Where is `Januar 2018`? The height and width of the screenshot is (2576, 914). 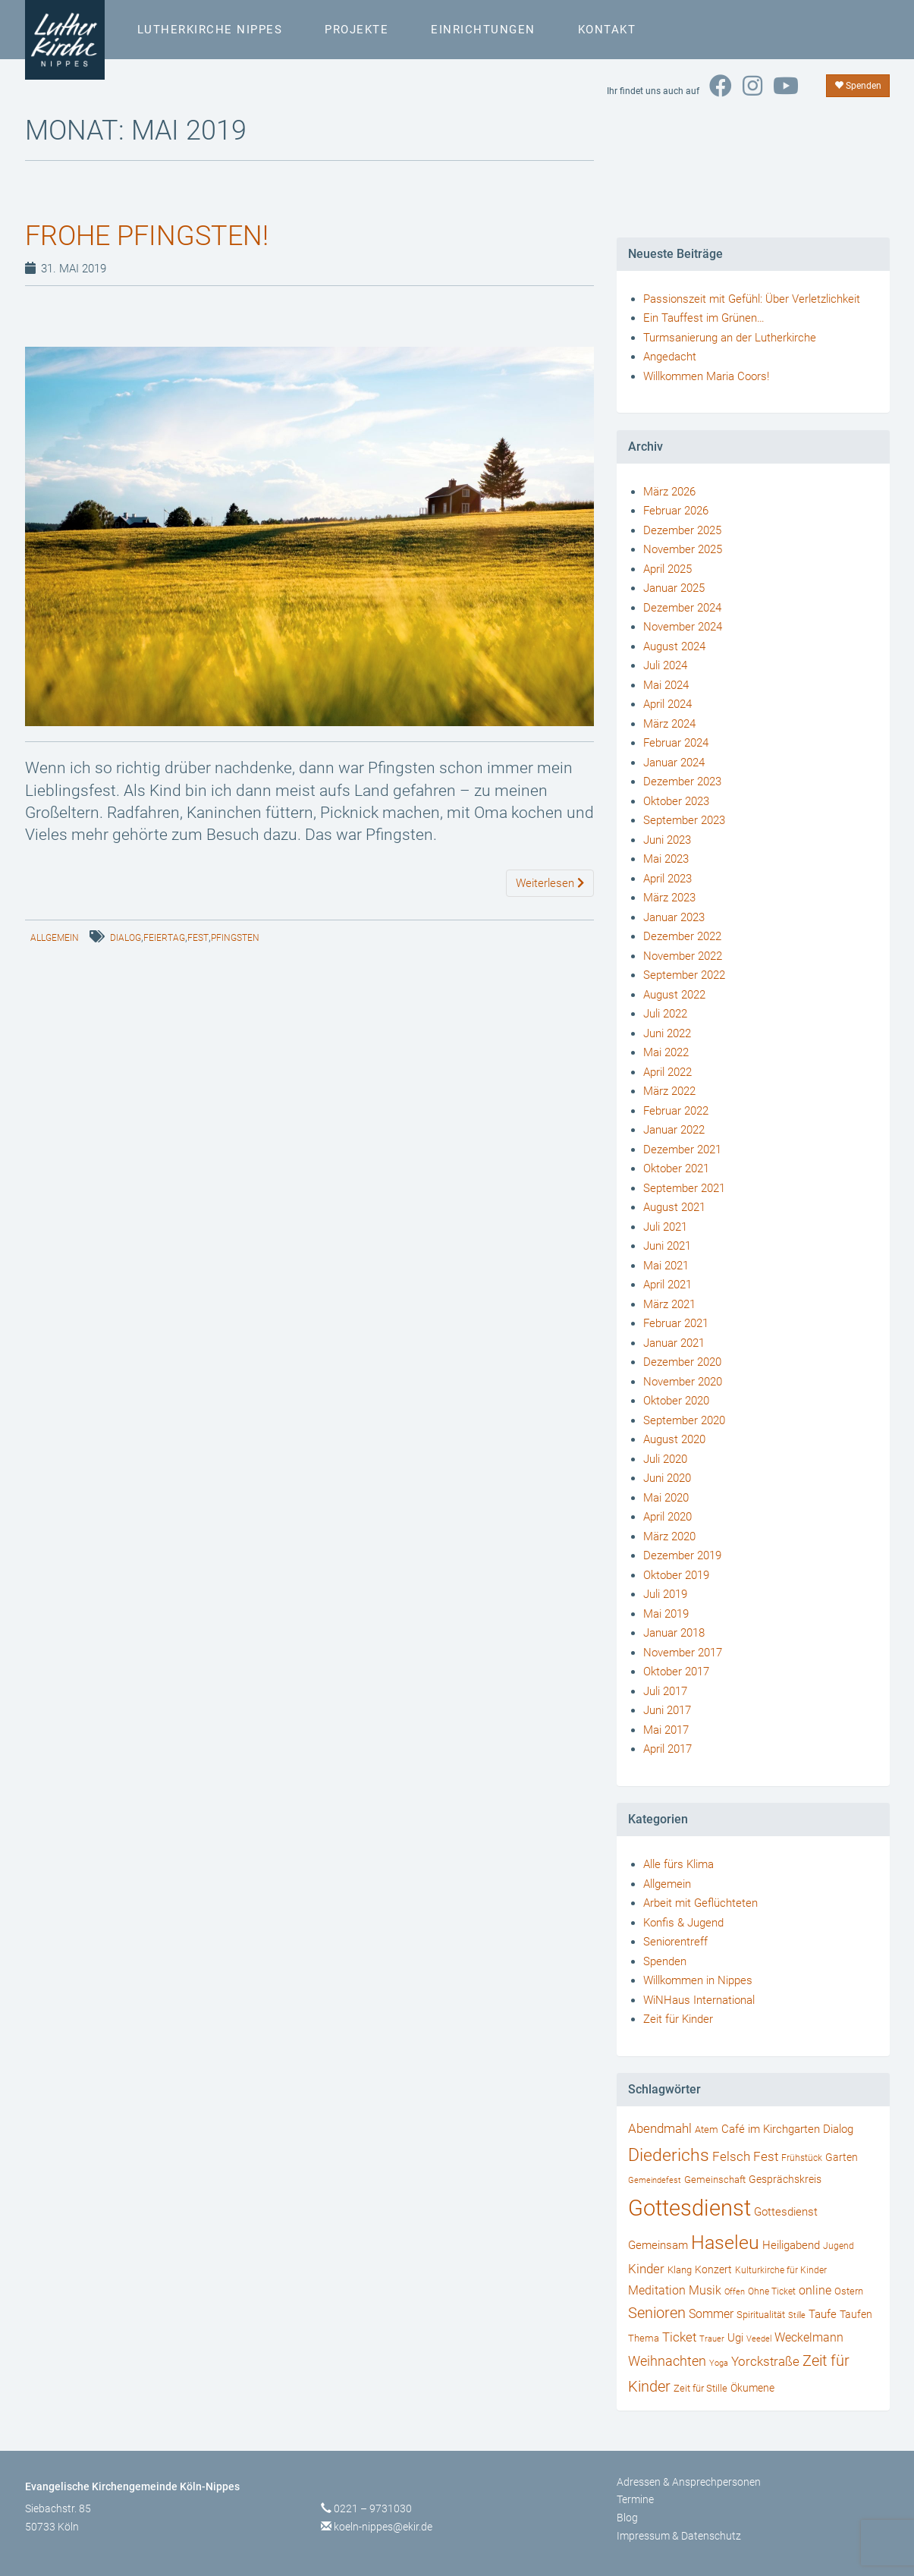
Januar 2018 is located at coordinates (674, 1633).